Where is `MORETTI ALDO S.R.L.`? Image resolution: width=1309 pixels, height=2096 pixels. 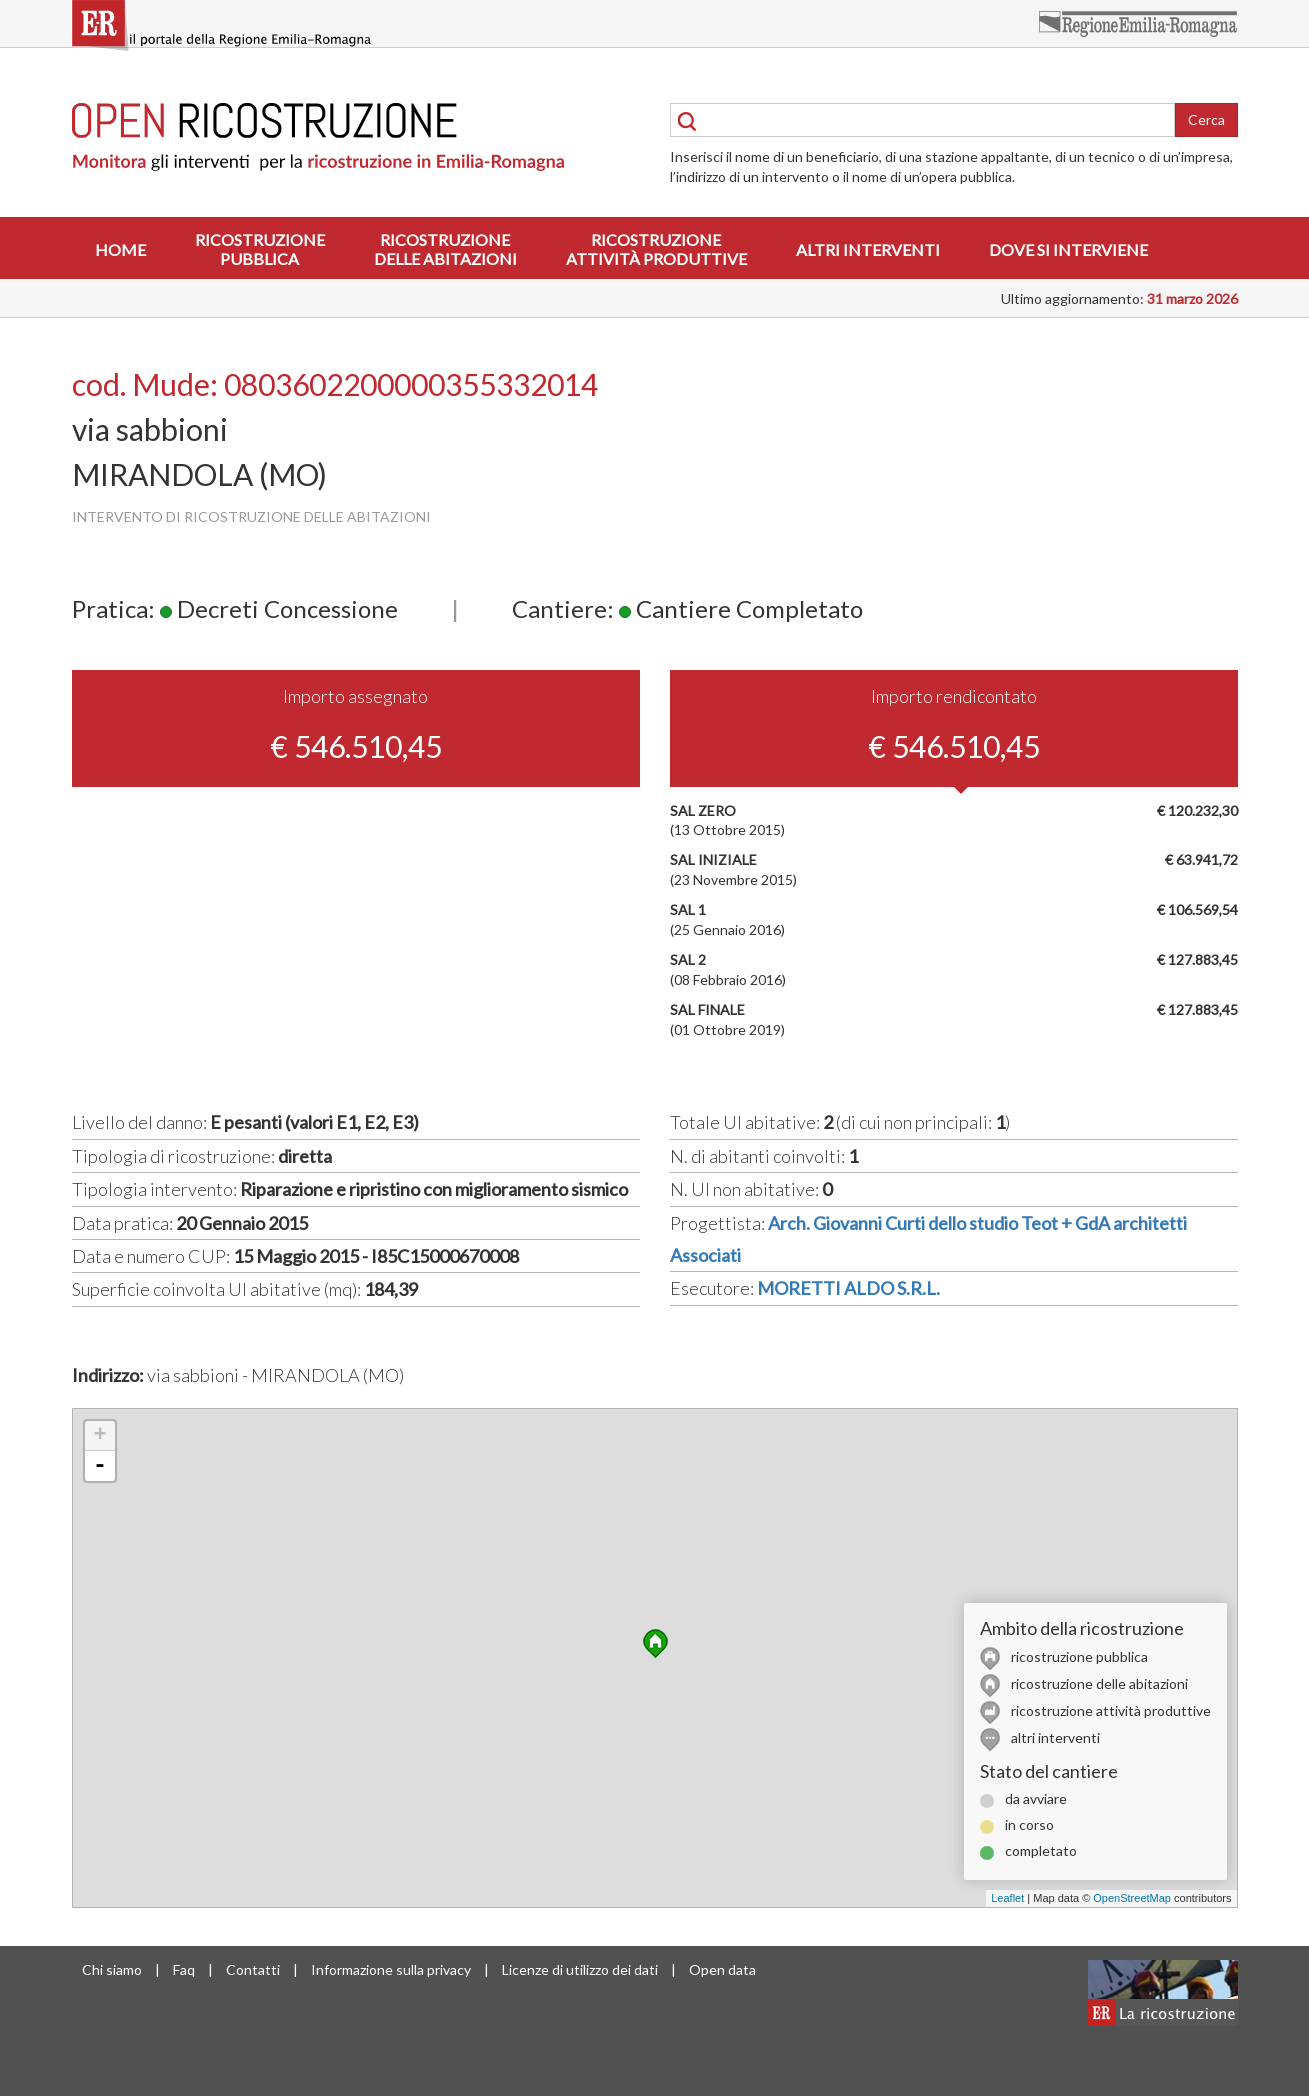
MORETTI ALDO S.R.L. is located at coordinates (848, 1288).